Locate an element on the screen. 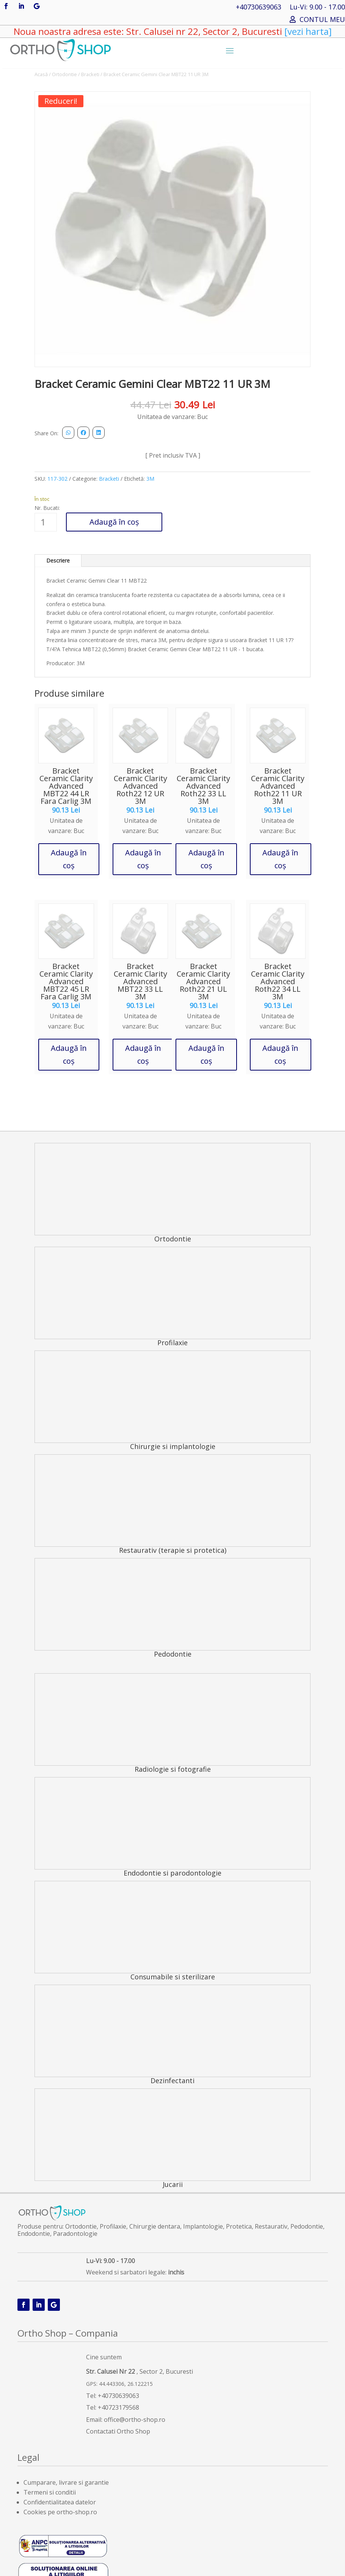  Adaugă în coș [button] is located at coordinates (69, 859).